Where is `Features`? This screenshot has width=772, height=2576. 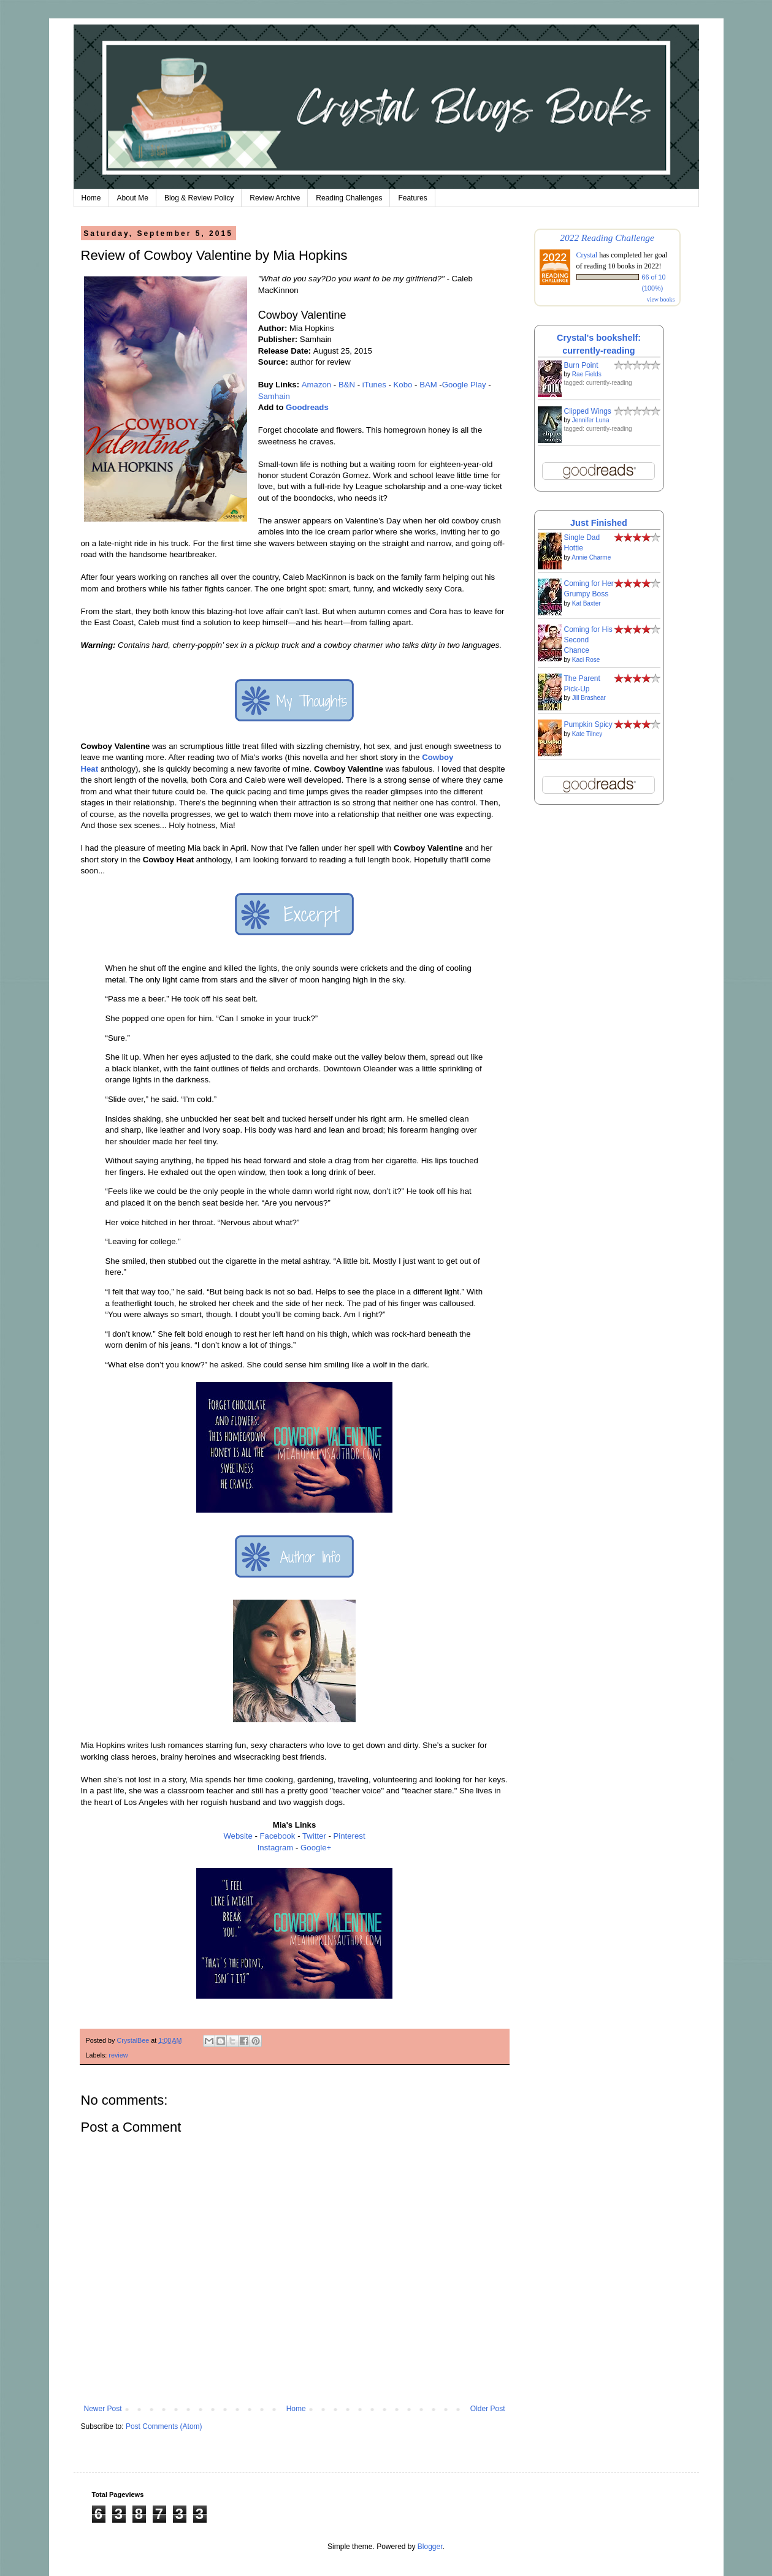
Features is located at coordinates (412, 198).